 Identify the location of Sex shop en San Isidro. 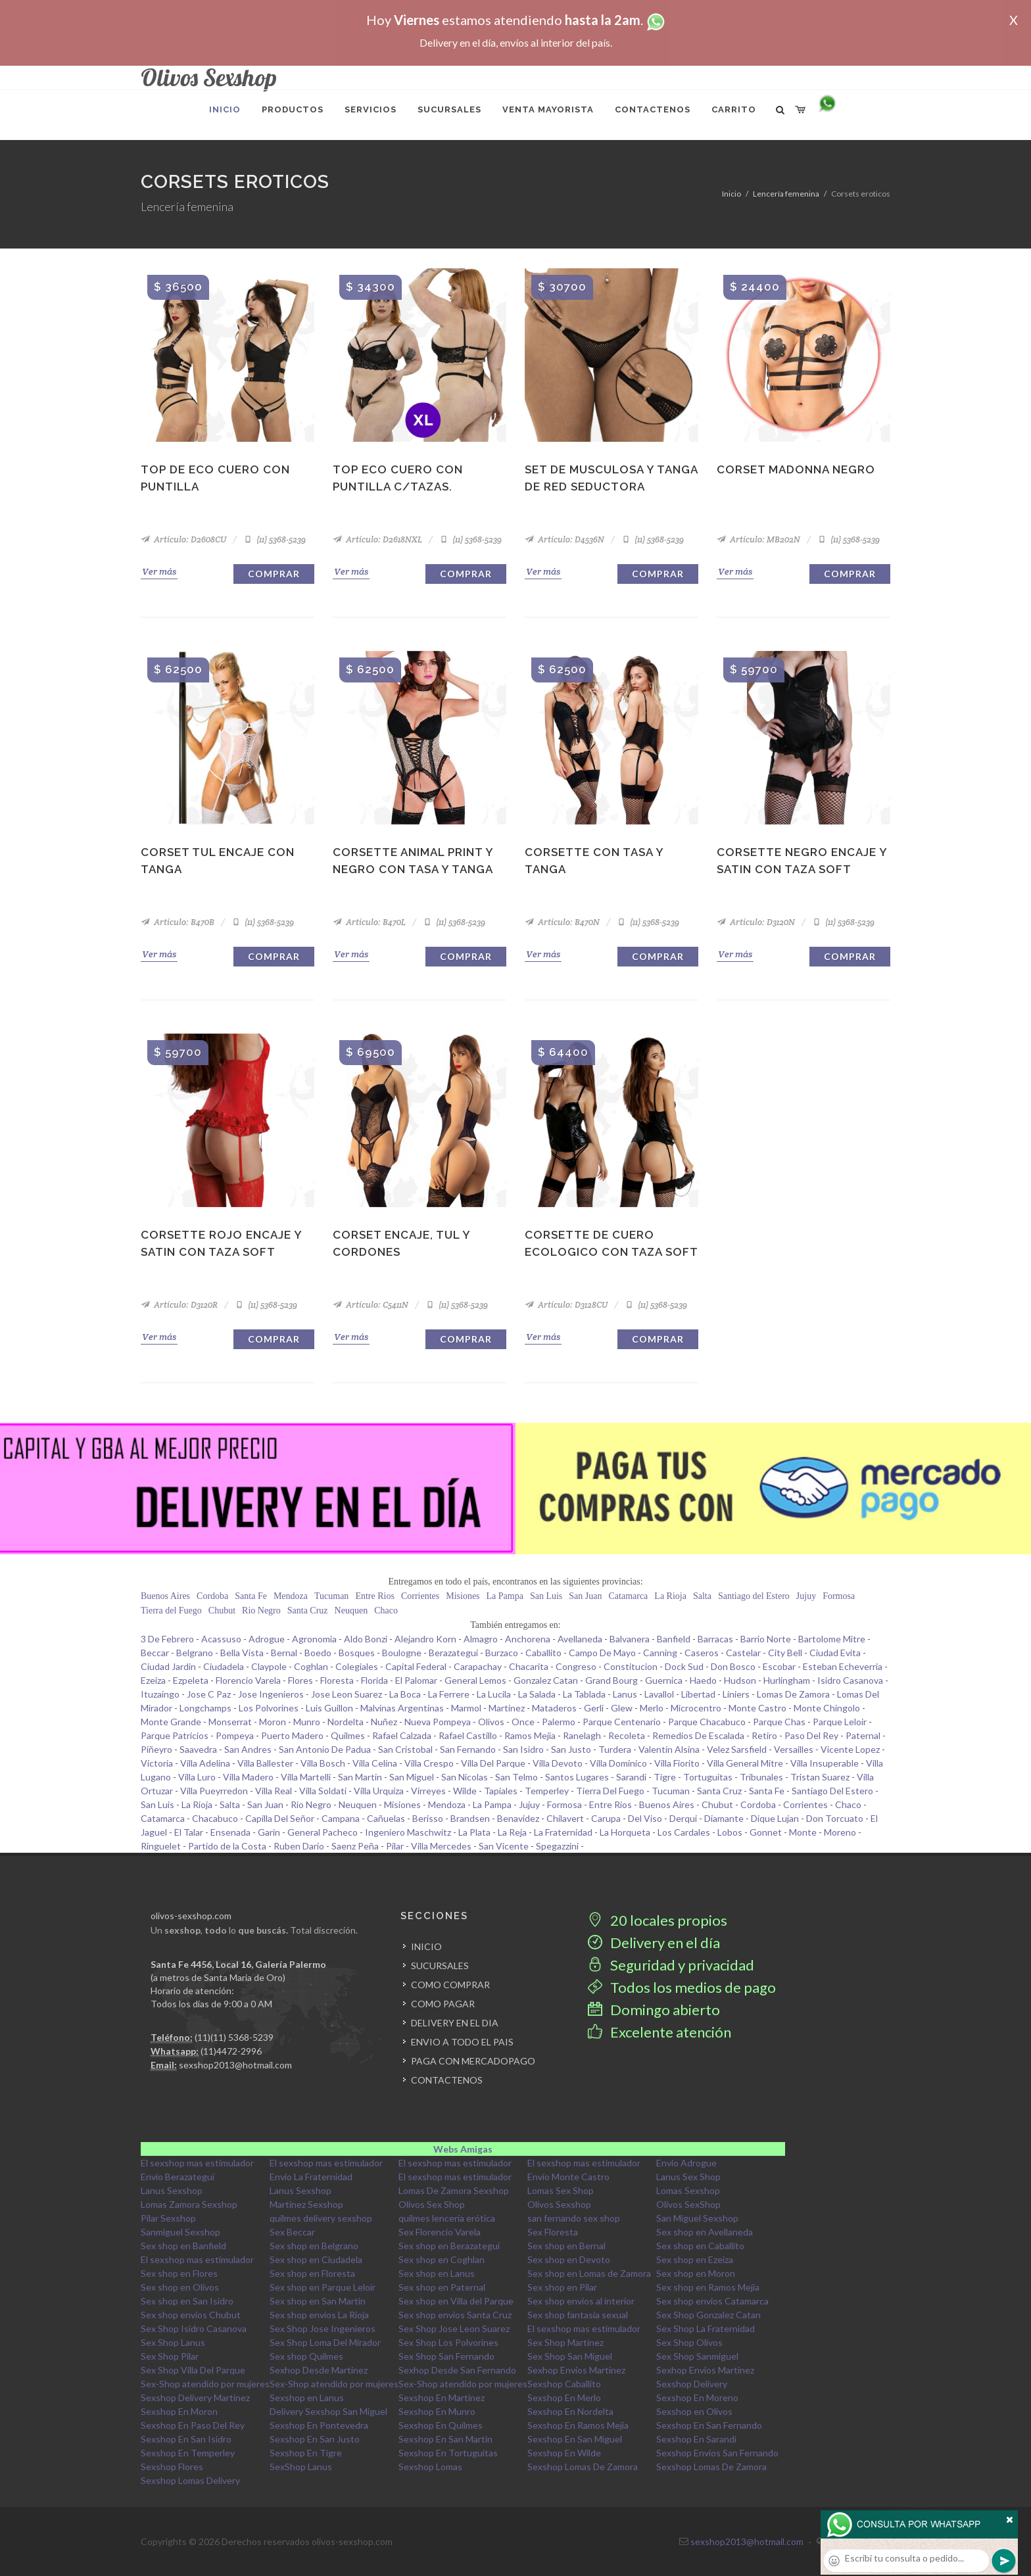
(187, 2300).